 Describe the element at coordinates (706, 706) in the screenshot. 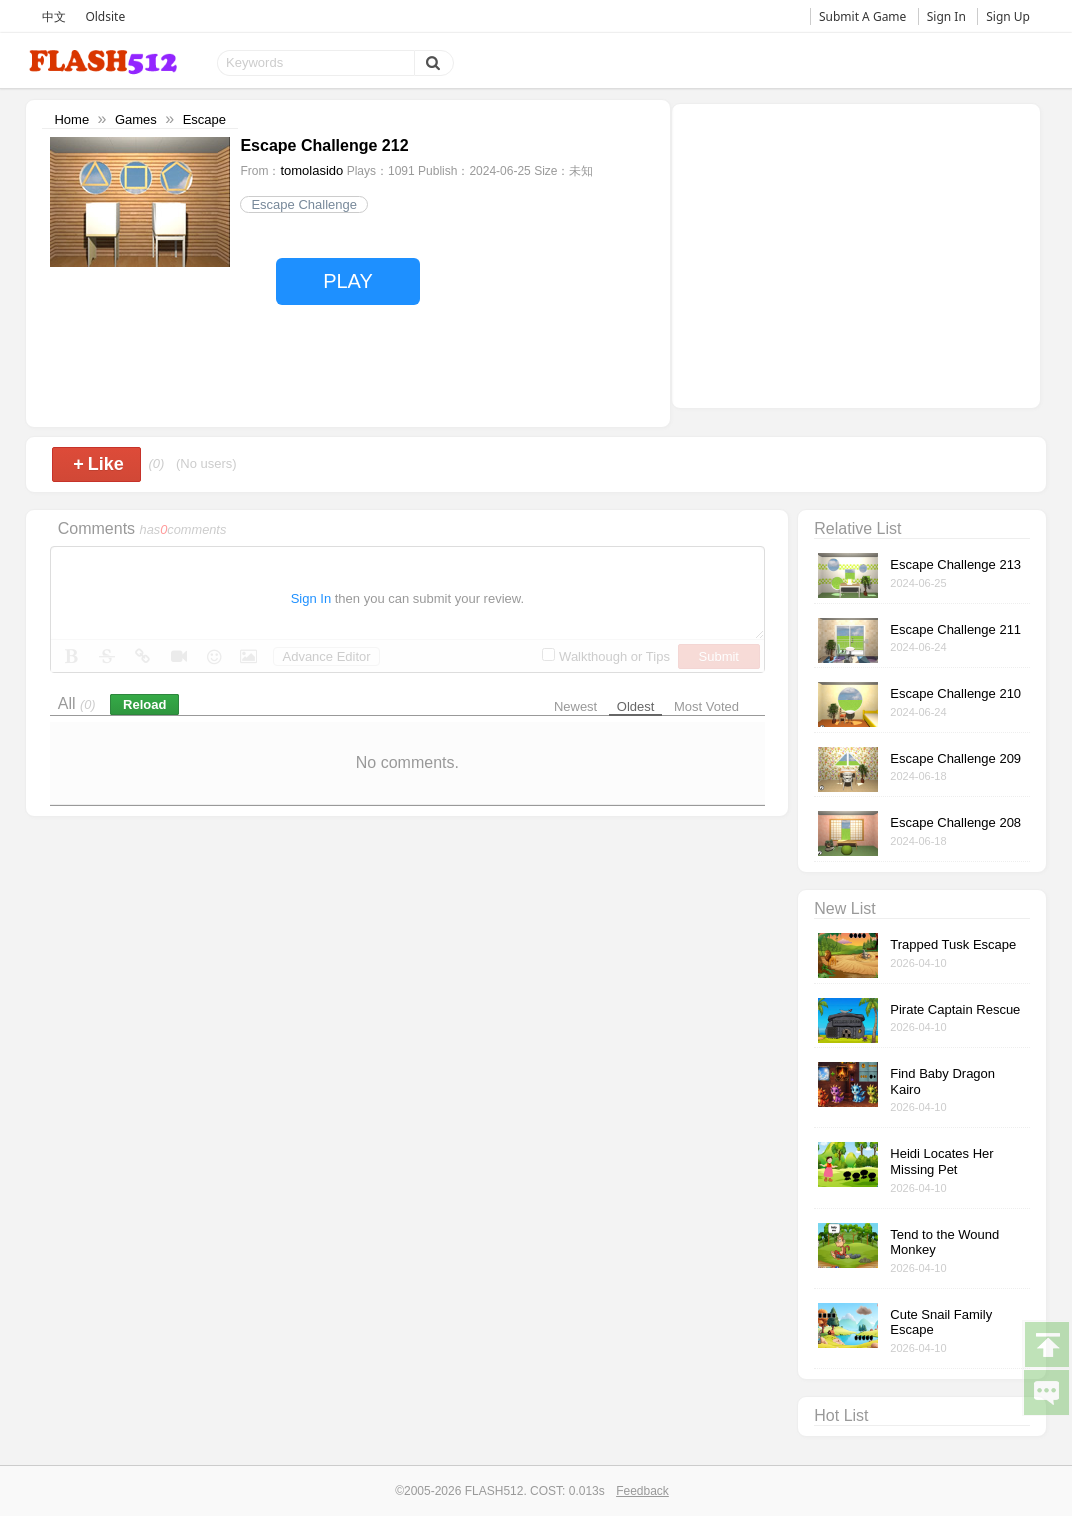

I see `Most Voted` at that location.